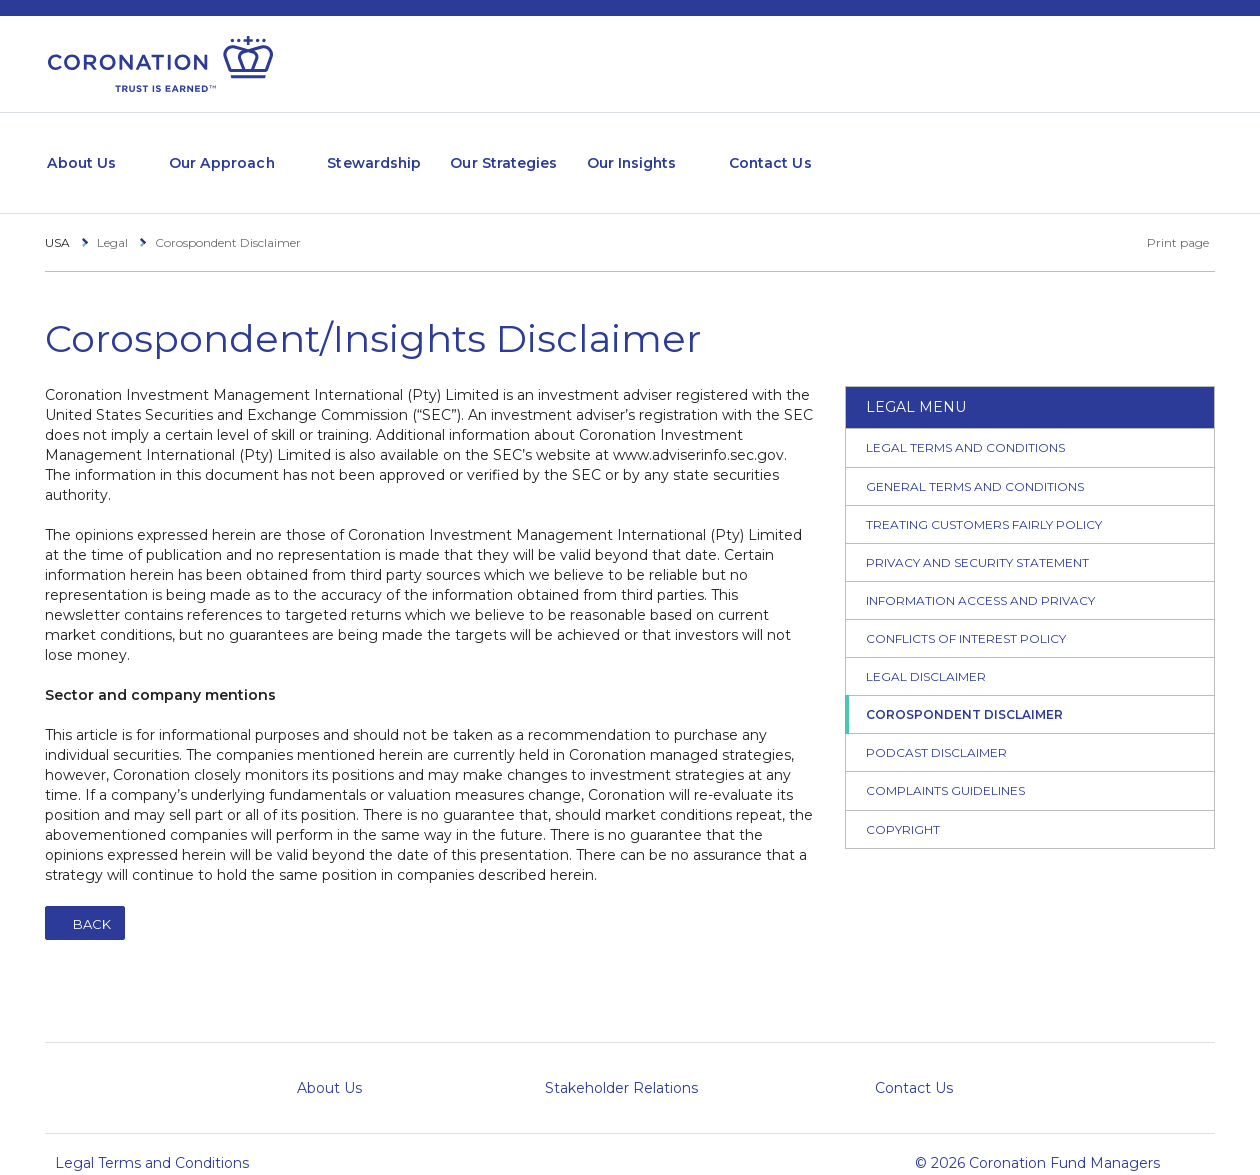  What do you see at coordinates (964, 695) in the screenshot?
I see `Corospondent Disclaimer` at bounding box center [964, 695].